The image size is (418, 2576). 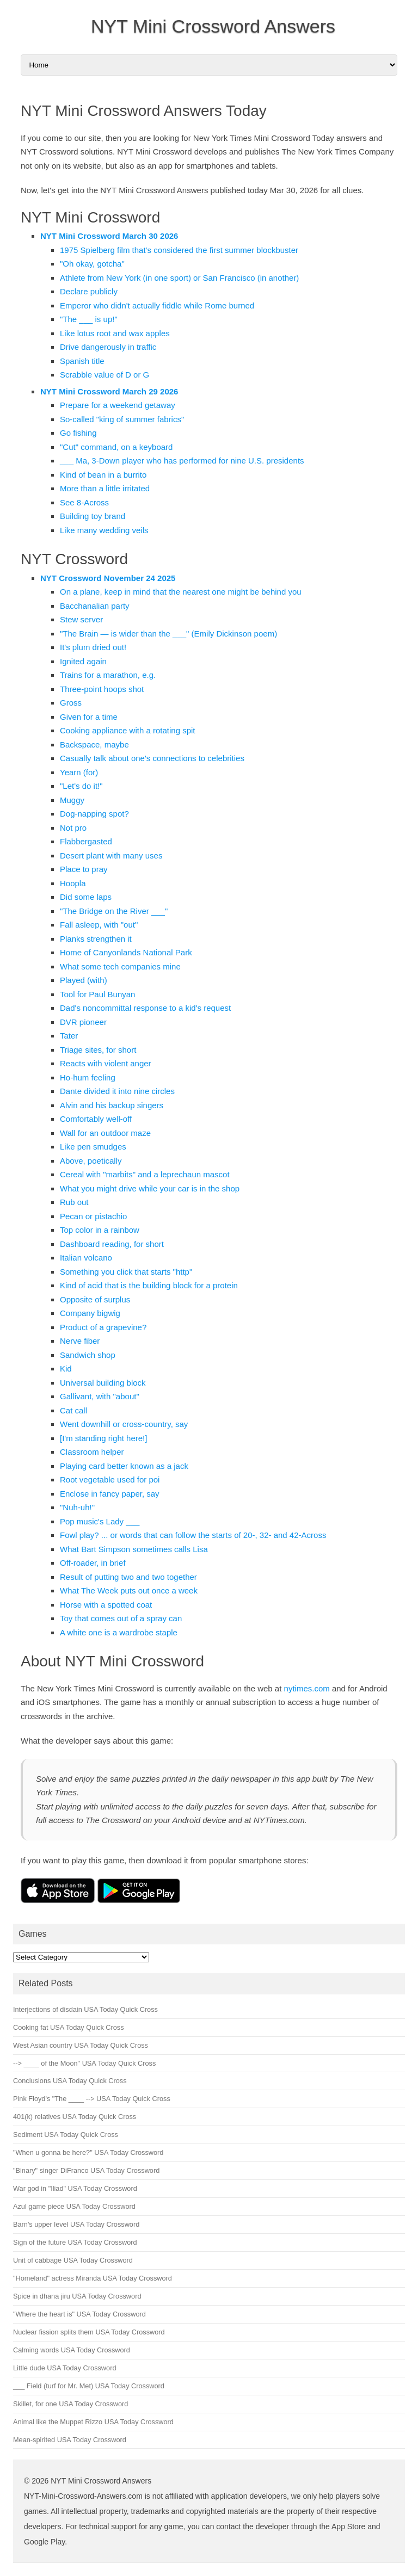 What do you see at coordinates (128, 1577) in the screenshot?
I see `Result of putting two and two together` at bounding box center [128, 1577].